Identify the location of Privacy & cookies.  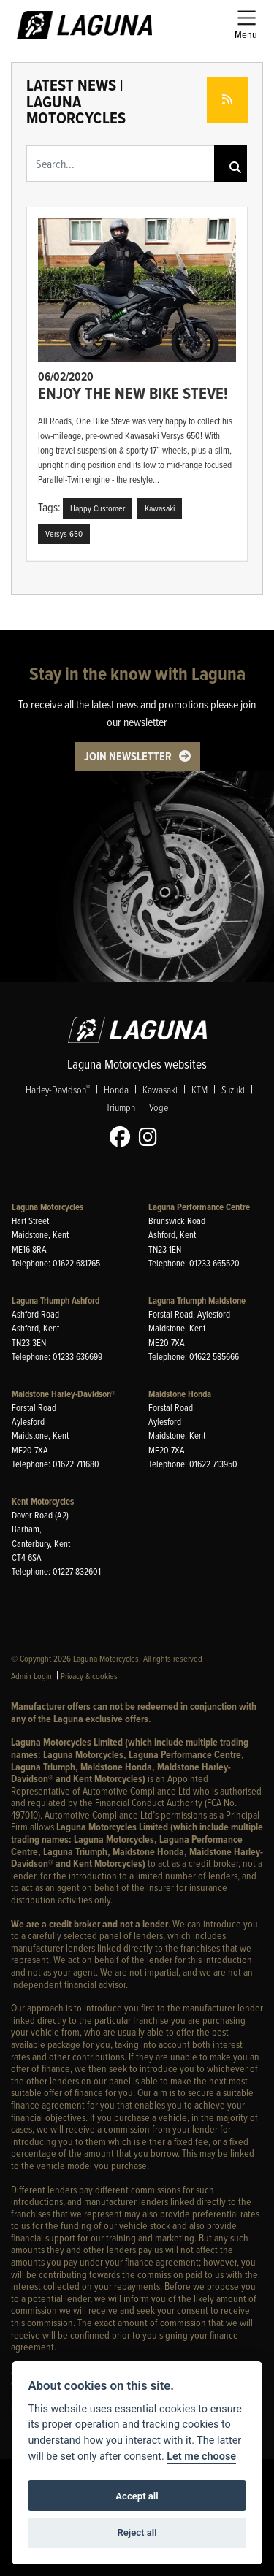
(89, 1676).